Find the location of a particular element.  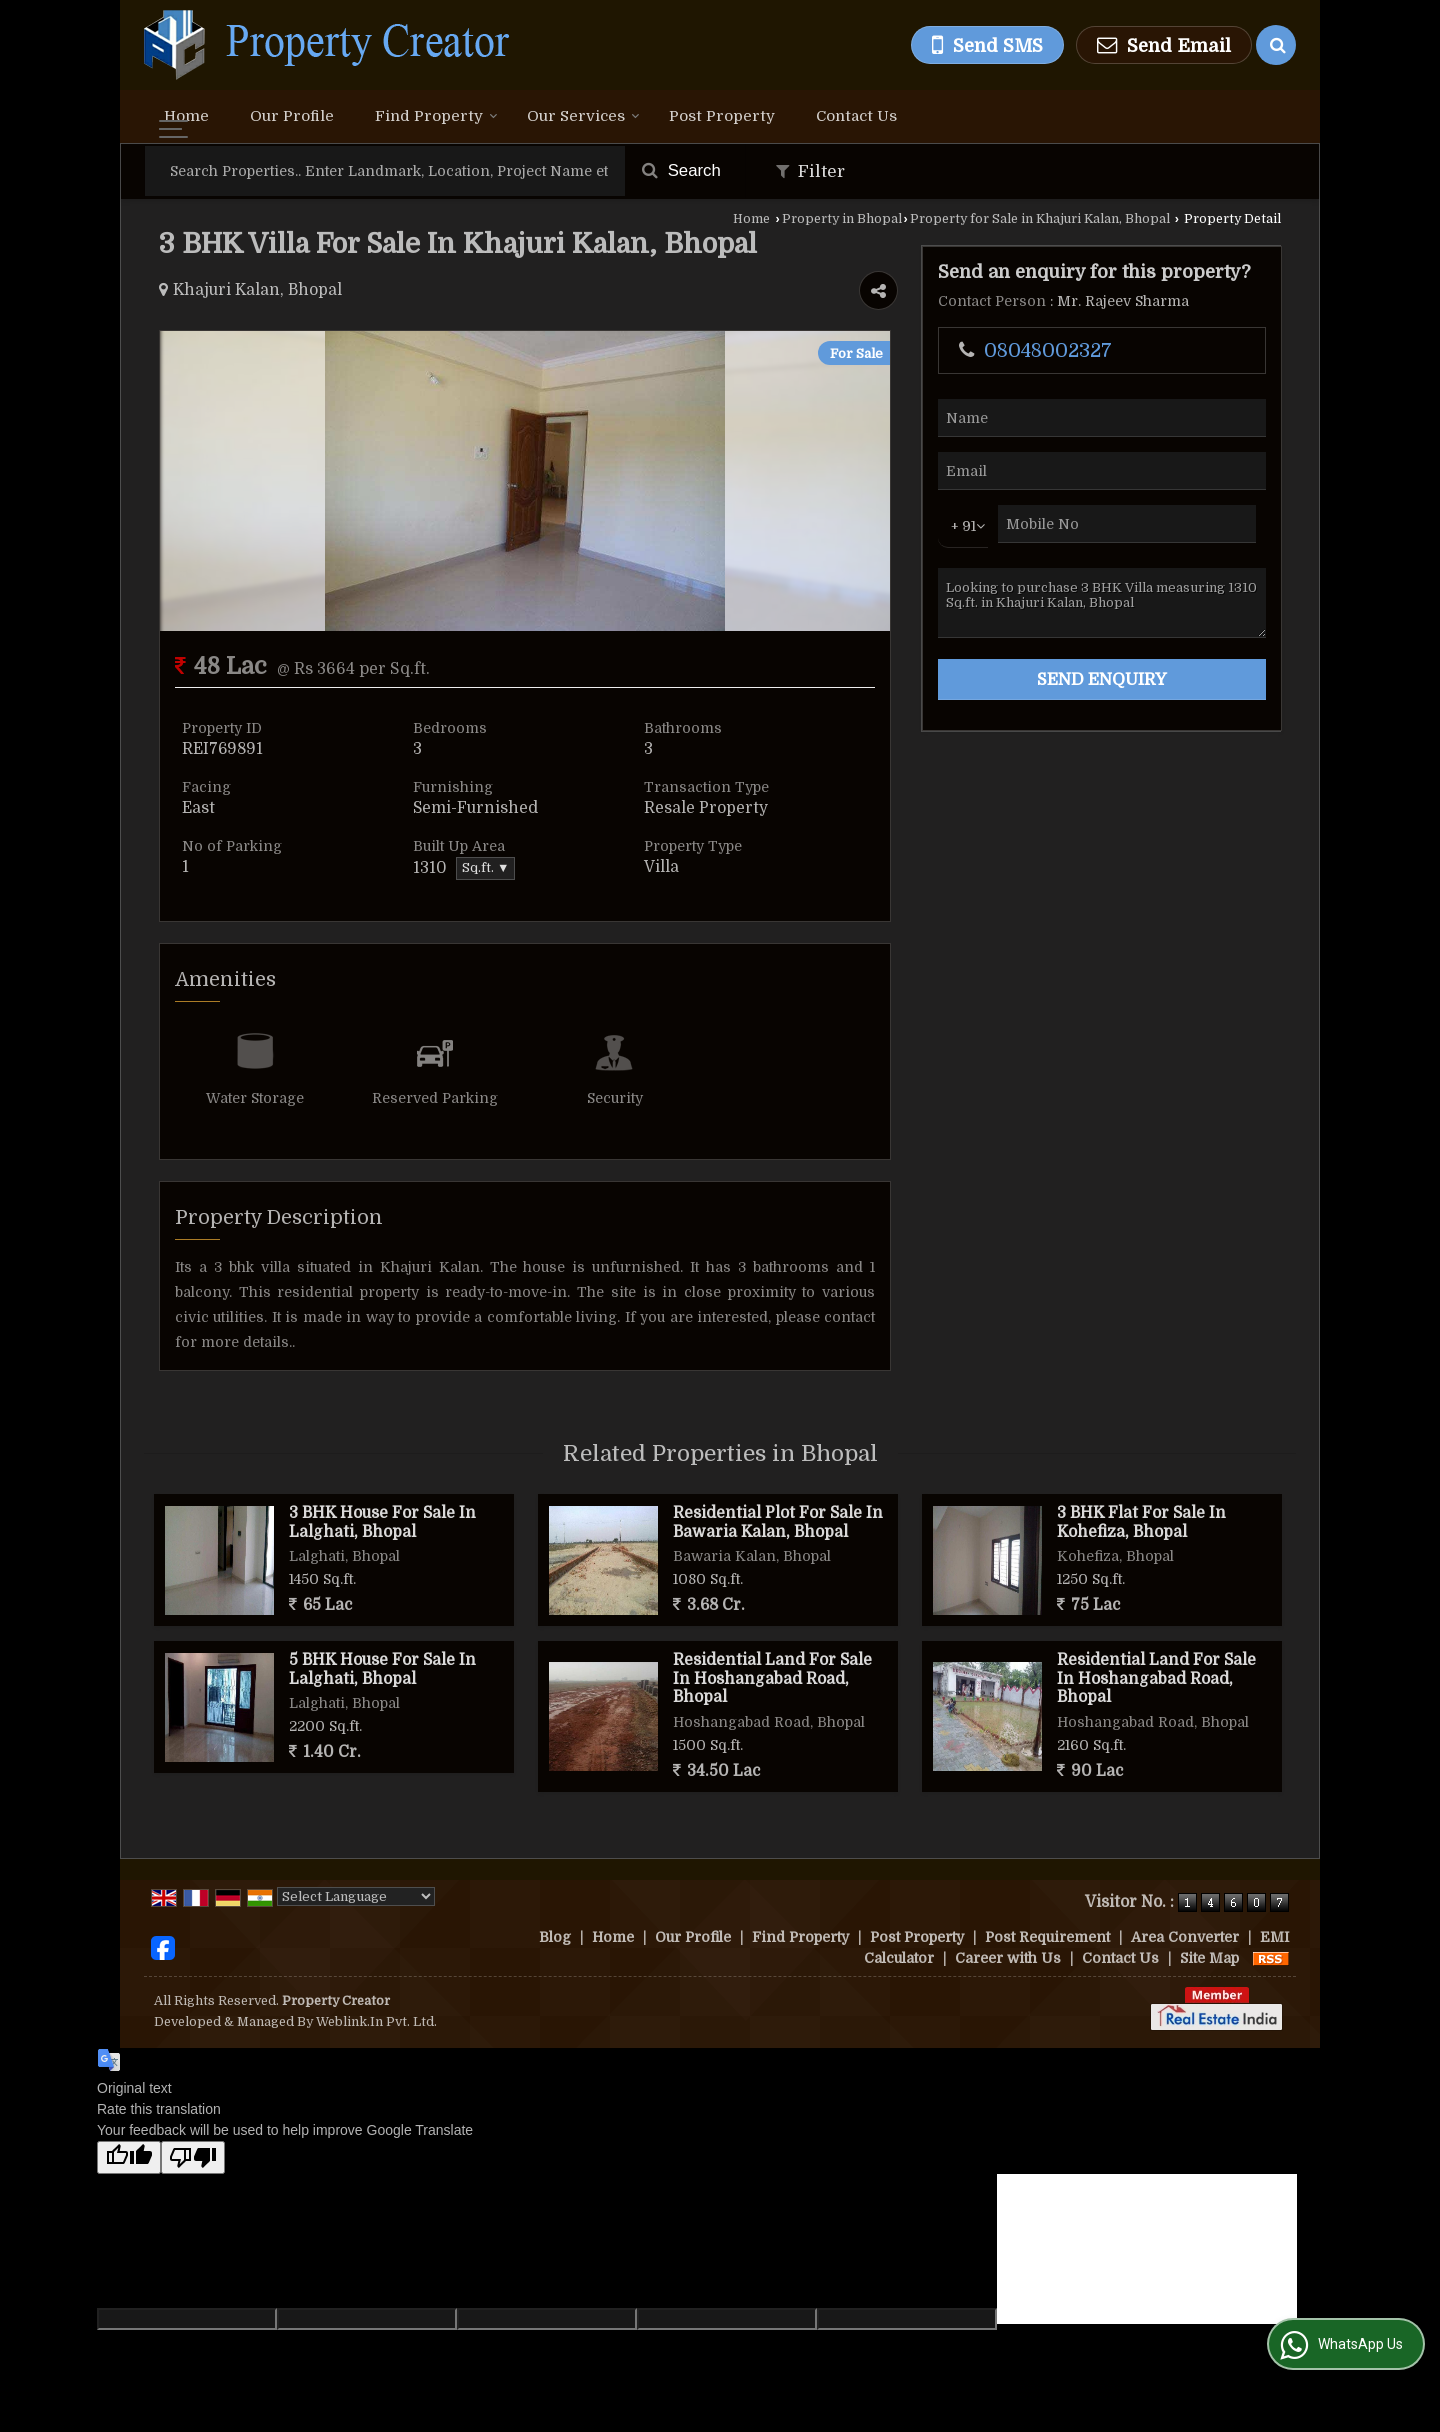

Find Property is located at coordinates (436, 116).